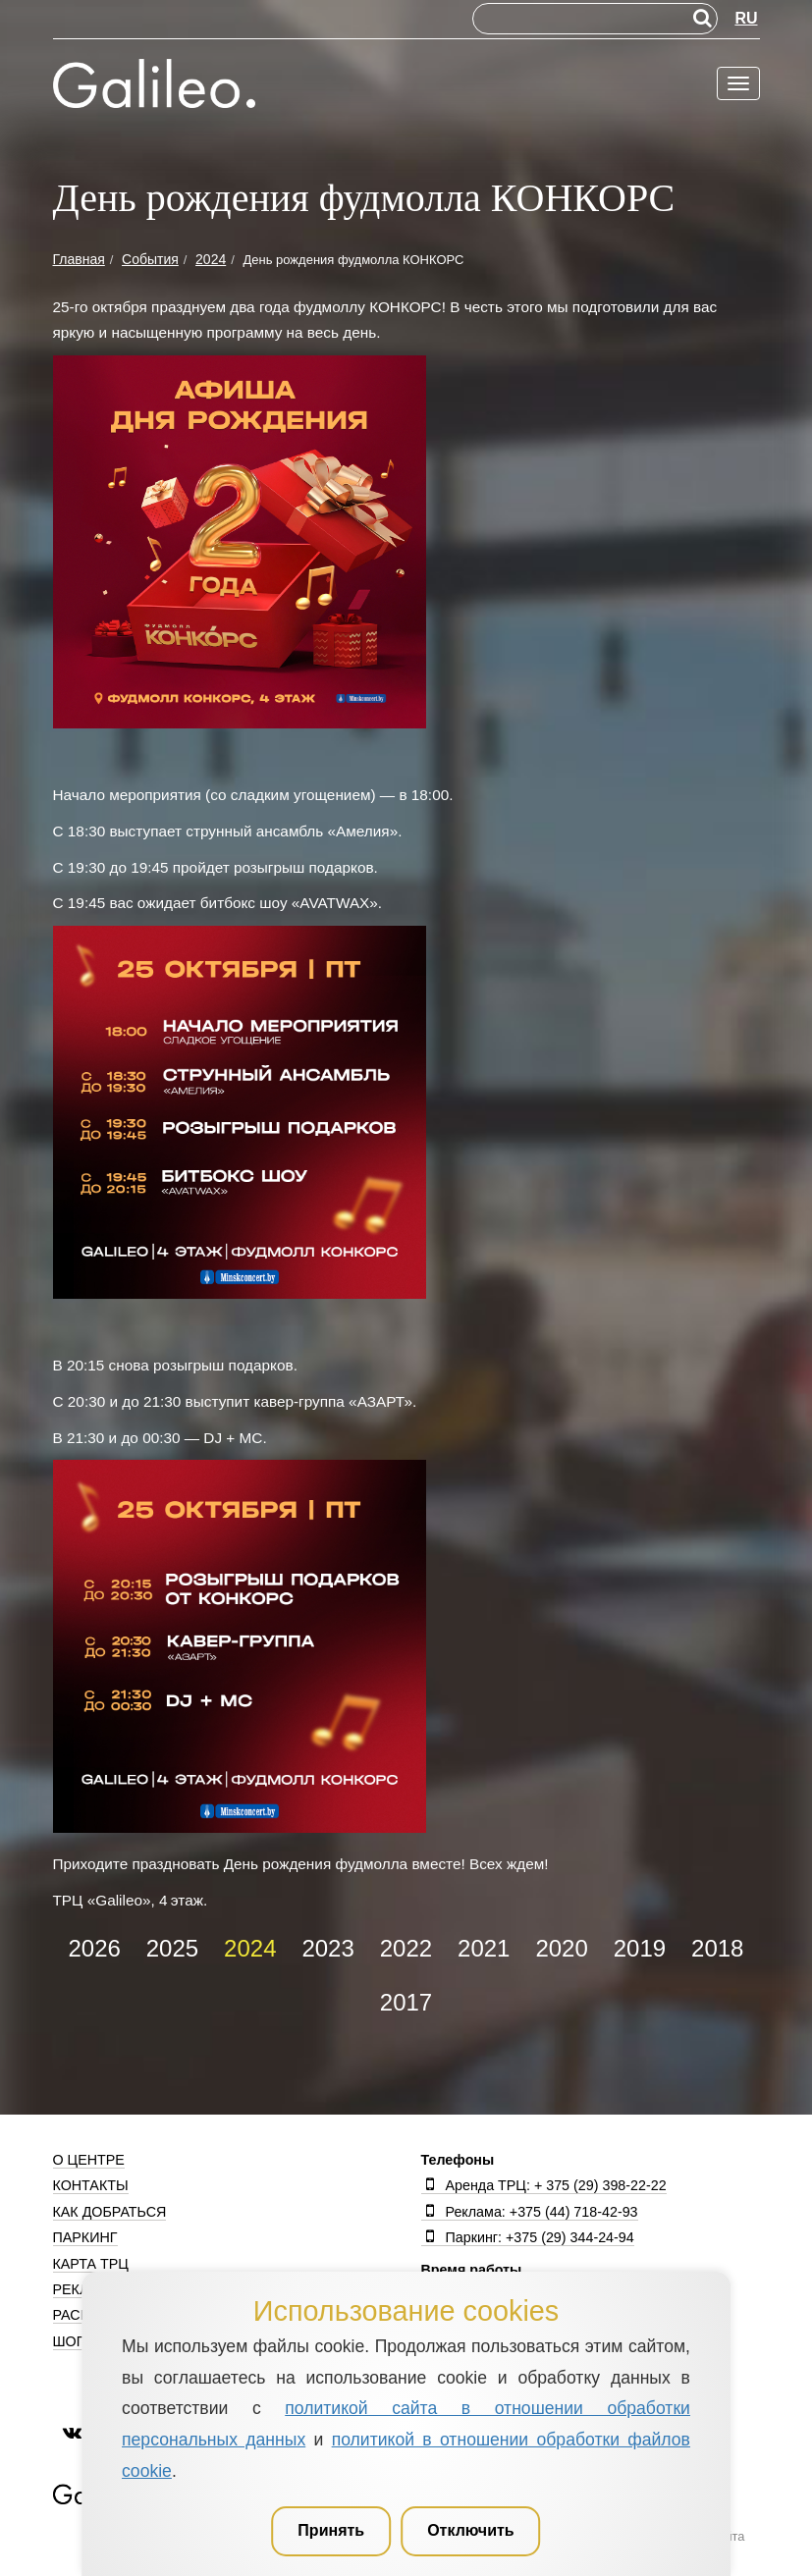 This screenshot has width=812, height=2576. What do you see at coordinates (89, 2160) in the screenshot?
I see `О центре` at bounding box center [89, 2160].